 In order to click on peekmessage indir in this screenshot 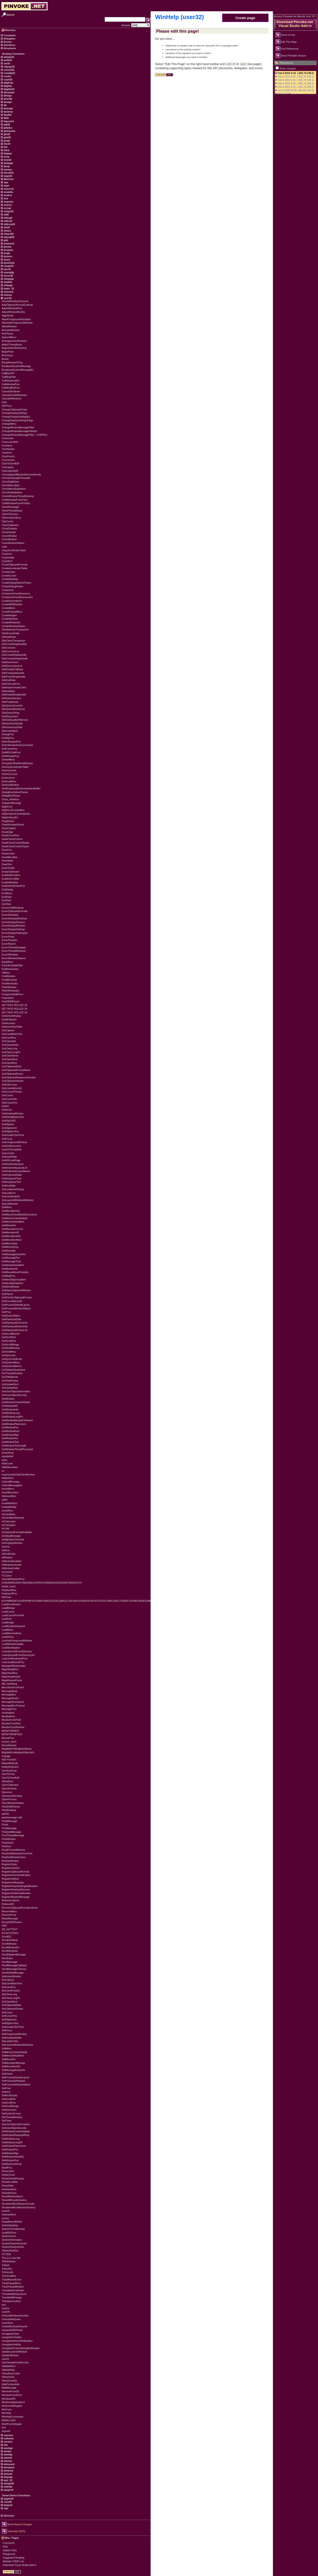, I will do `click(12, 1817)`.